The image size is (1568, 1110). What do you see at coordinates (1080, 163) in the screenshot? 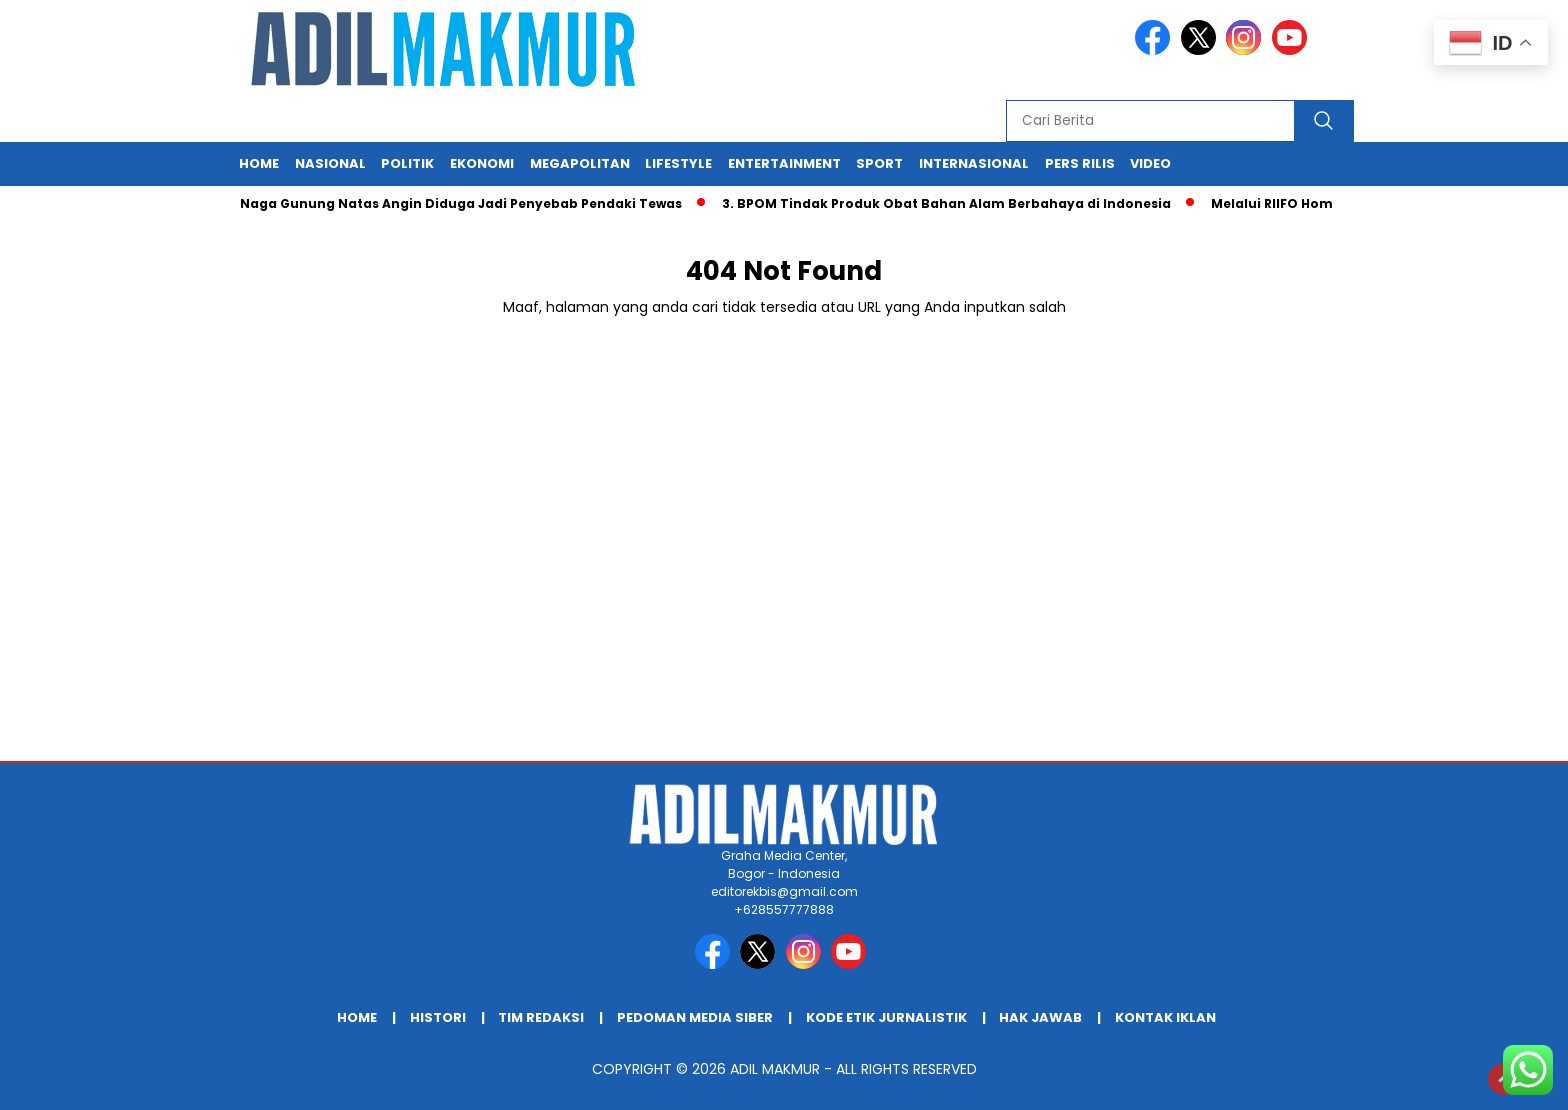
I see `Pers Rilis` at bounding box center [1080, 163].